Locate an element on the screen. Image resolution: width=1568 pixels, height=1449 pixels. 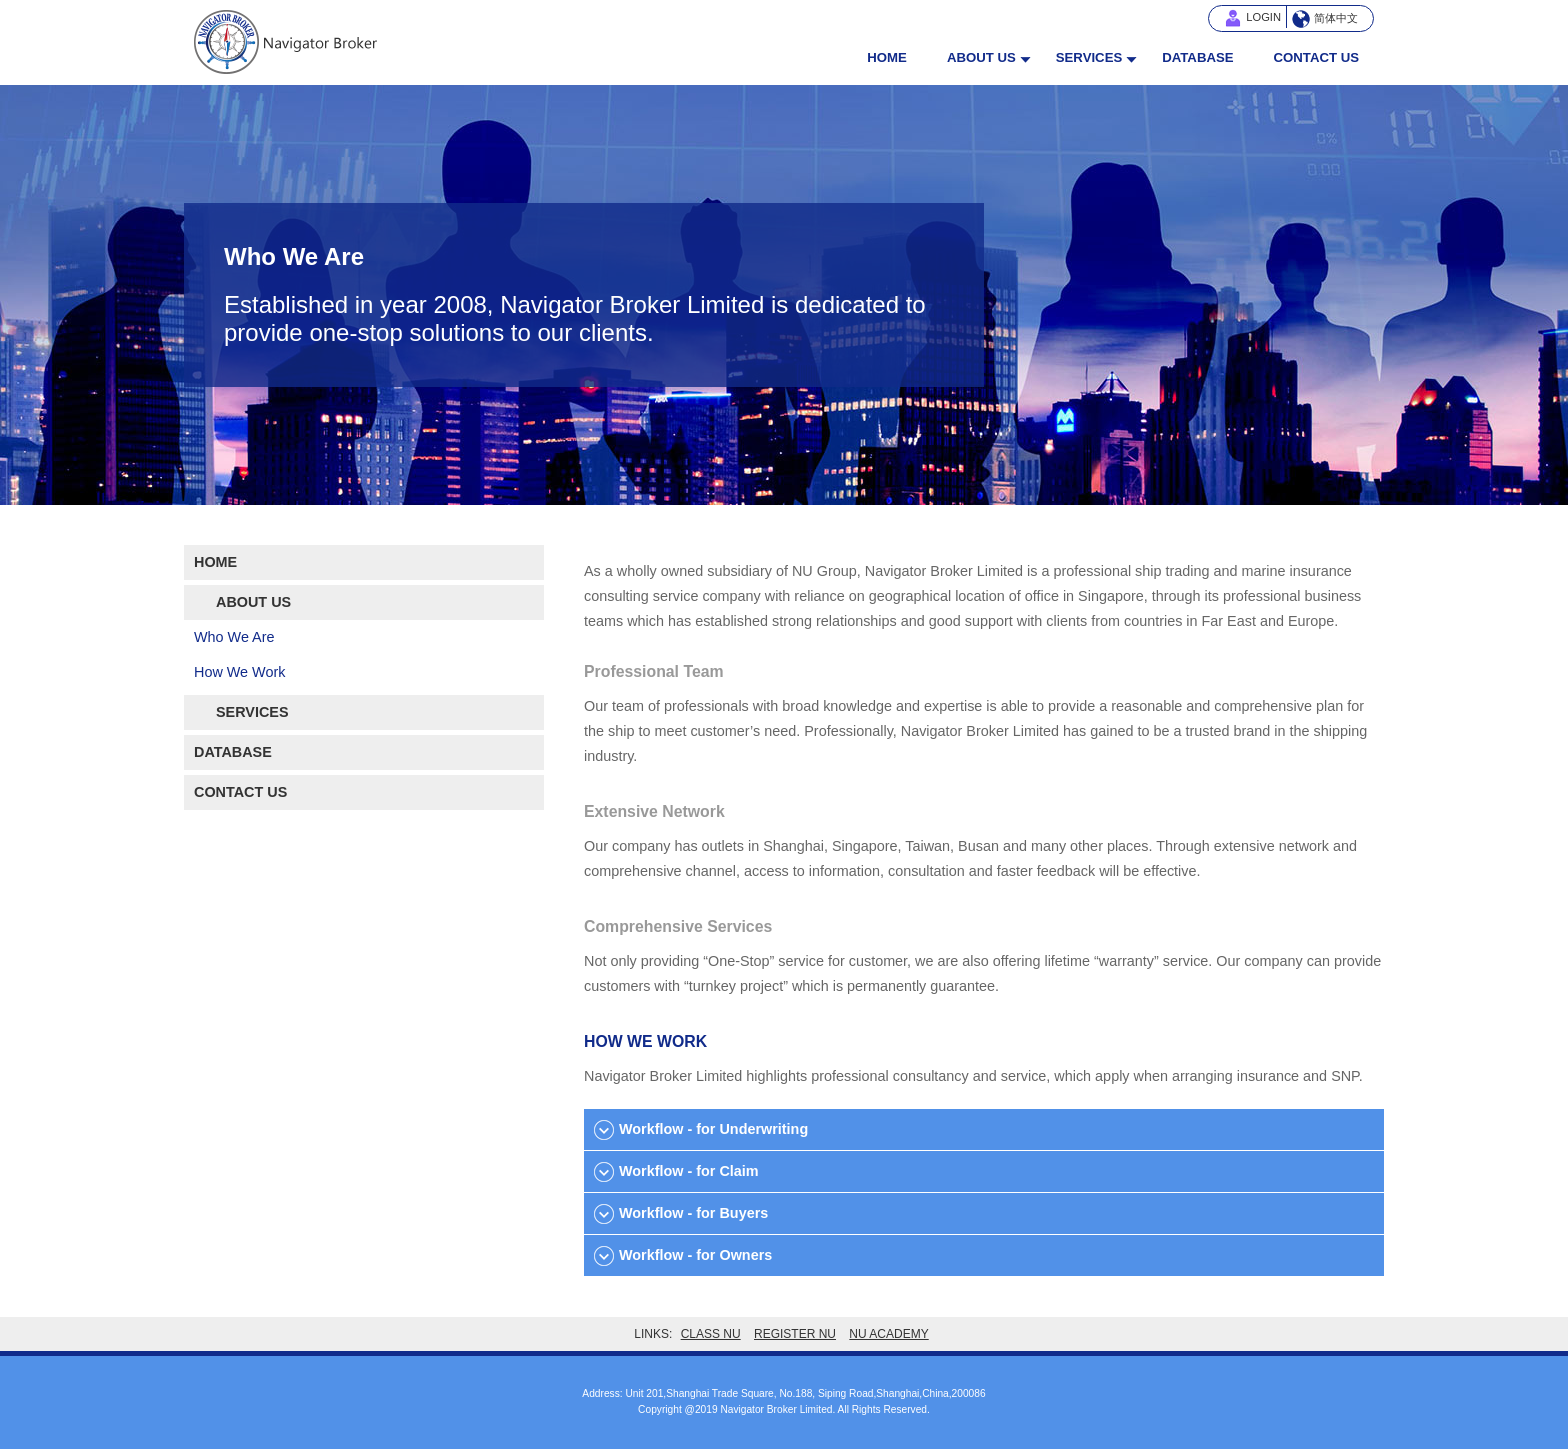
HOME is located at coordinates (887, 57).